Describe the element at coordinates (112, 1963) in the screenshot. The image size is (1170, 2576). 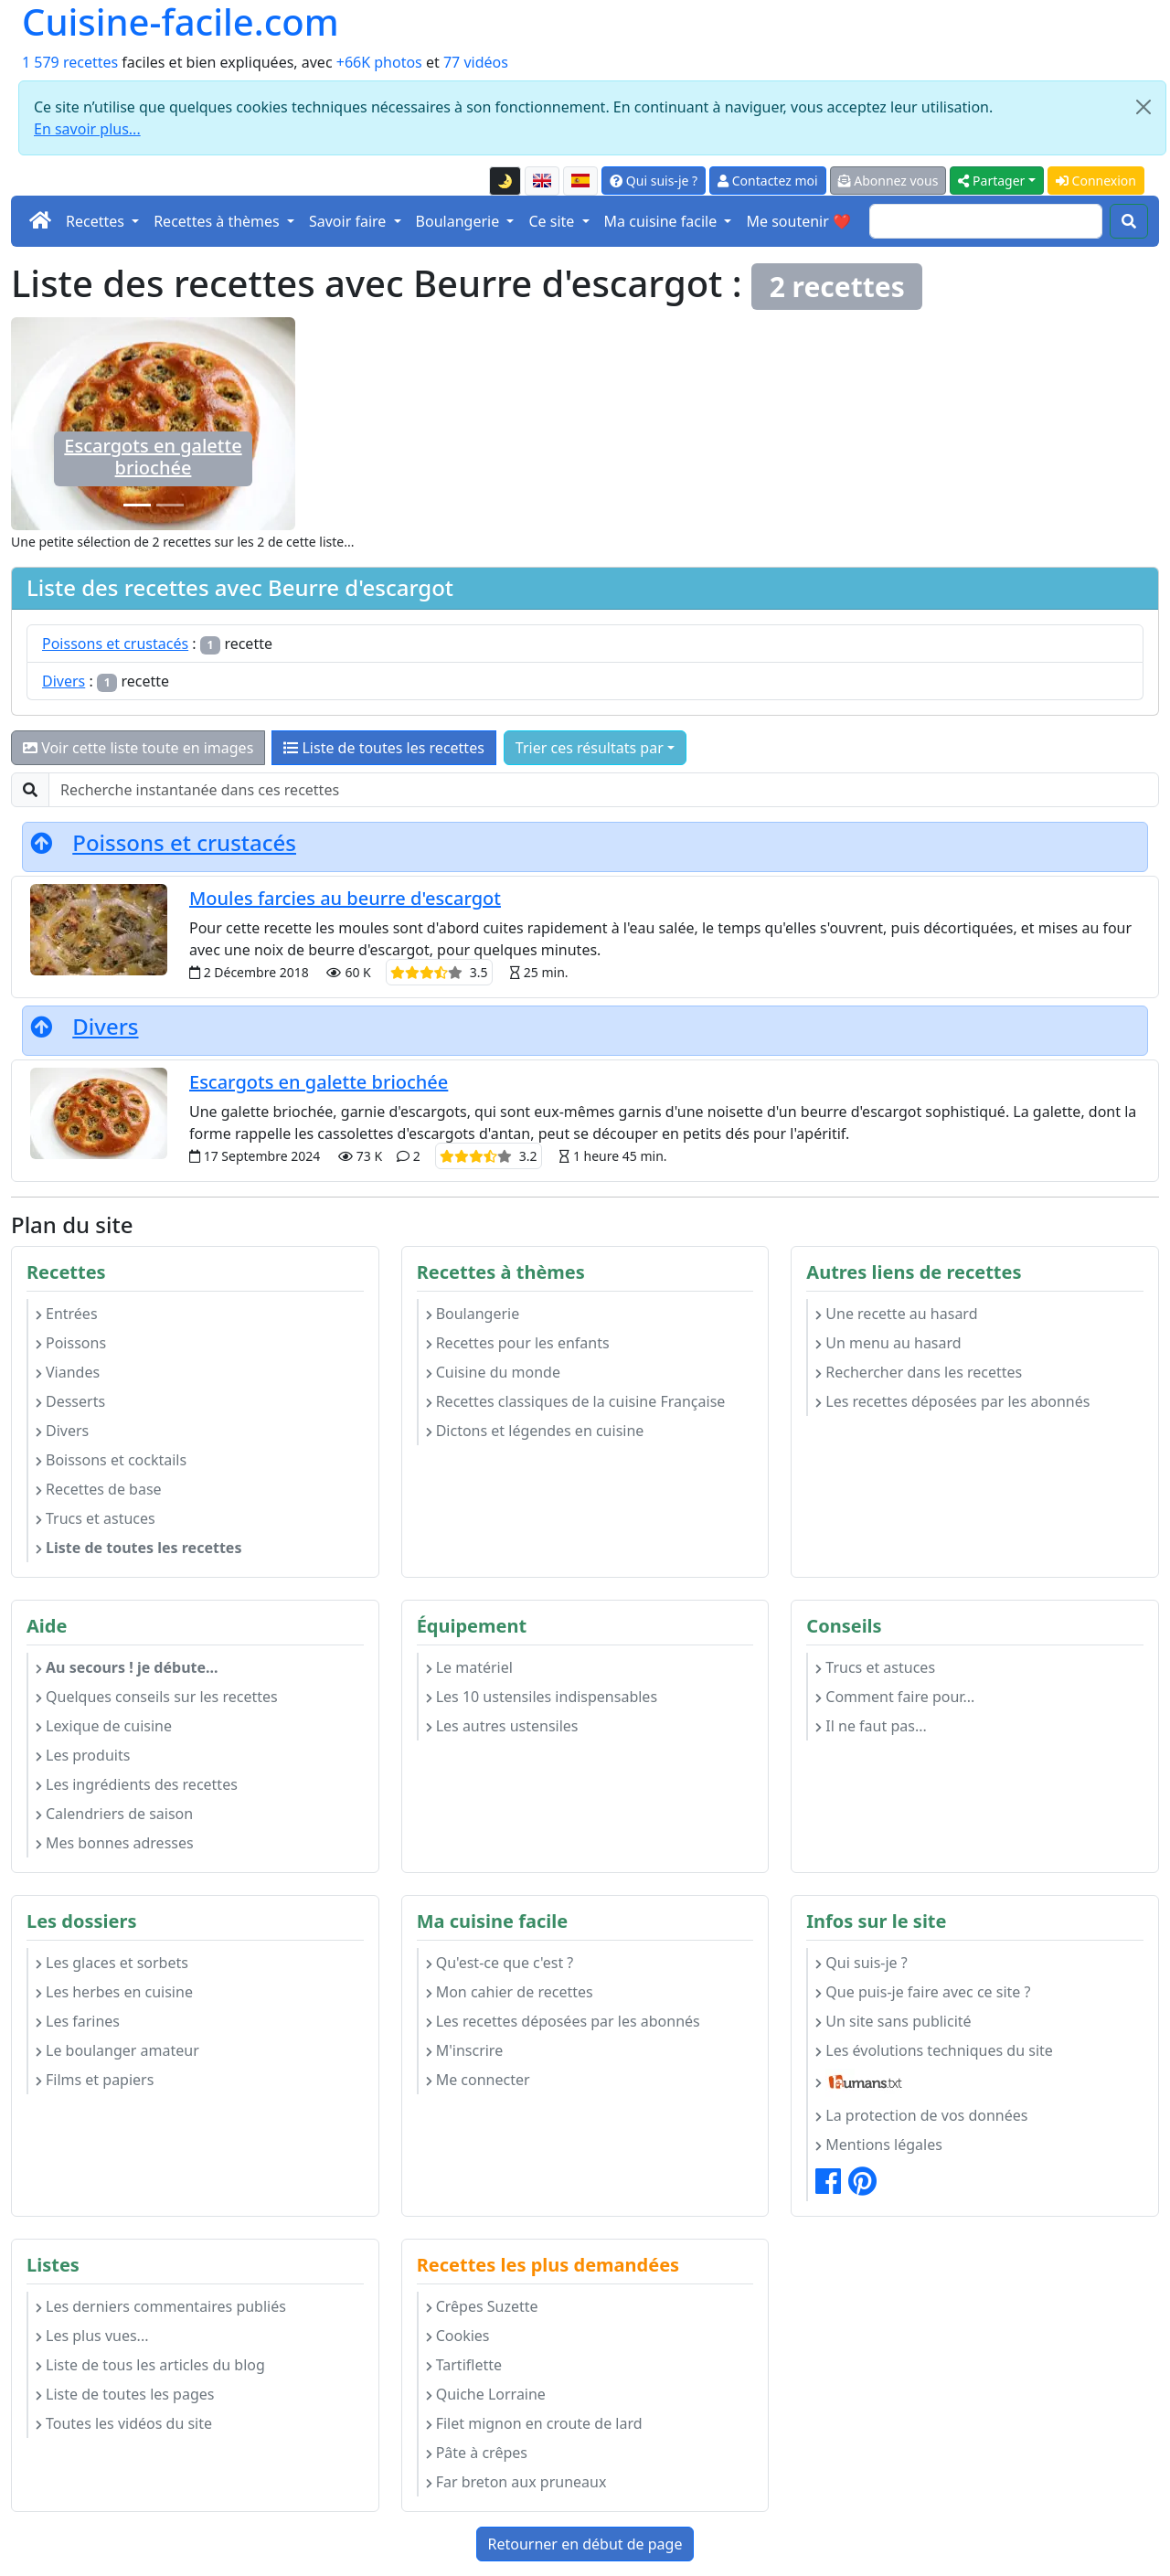
I see `Les glaces et sorbets` at that location.